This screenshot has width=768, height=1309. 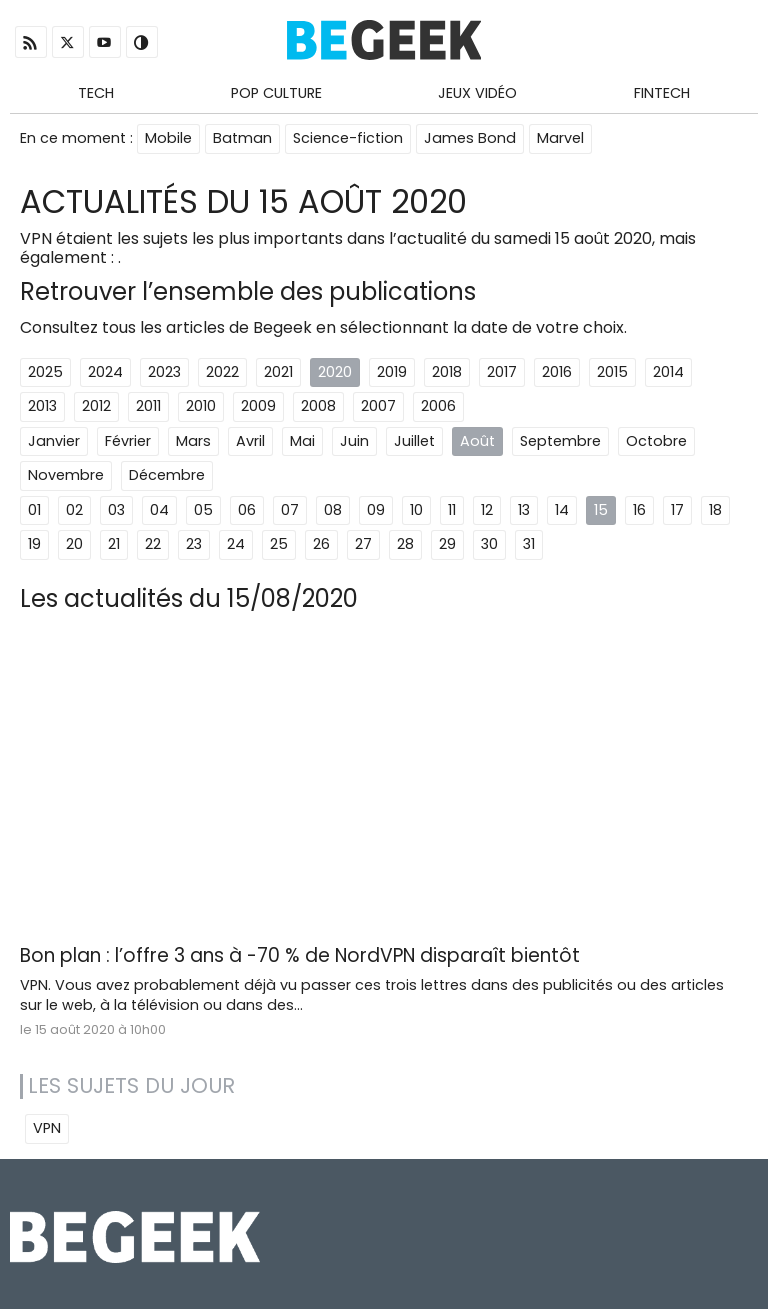 What do you see at coordinates (562, 510) in the screenshot?
I see `14` at bounding box center [562, 510].